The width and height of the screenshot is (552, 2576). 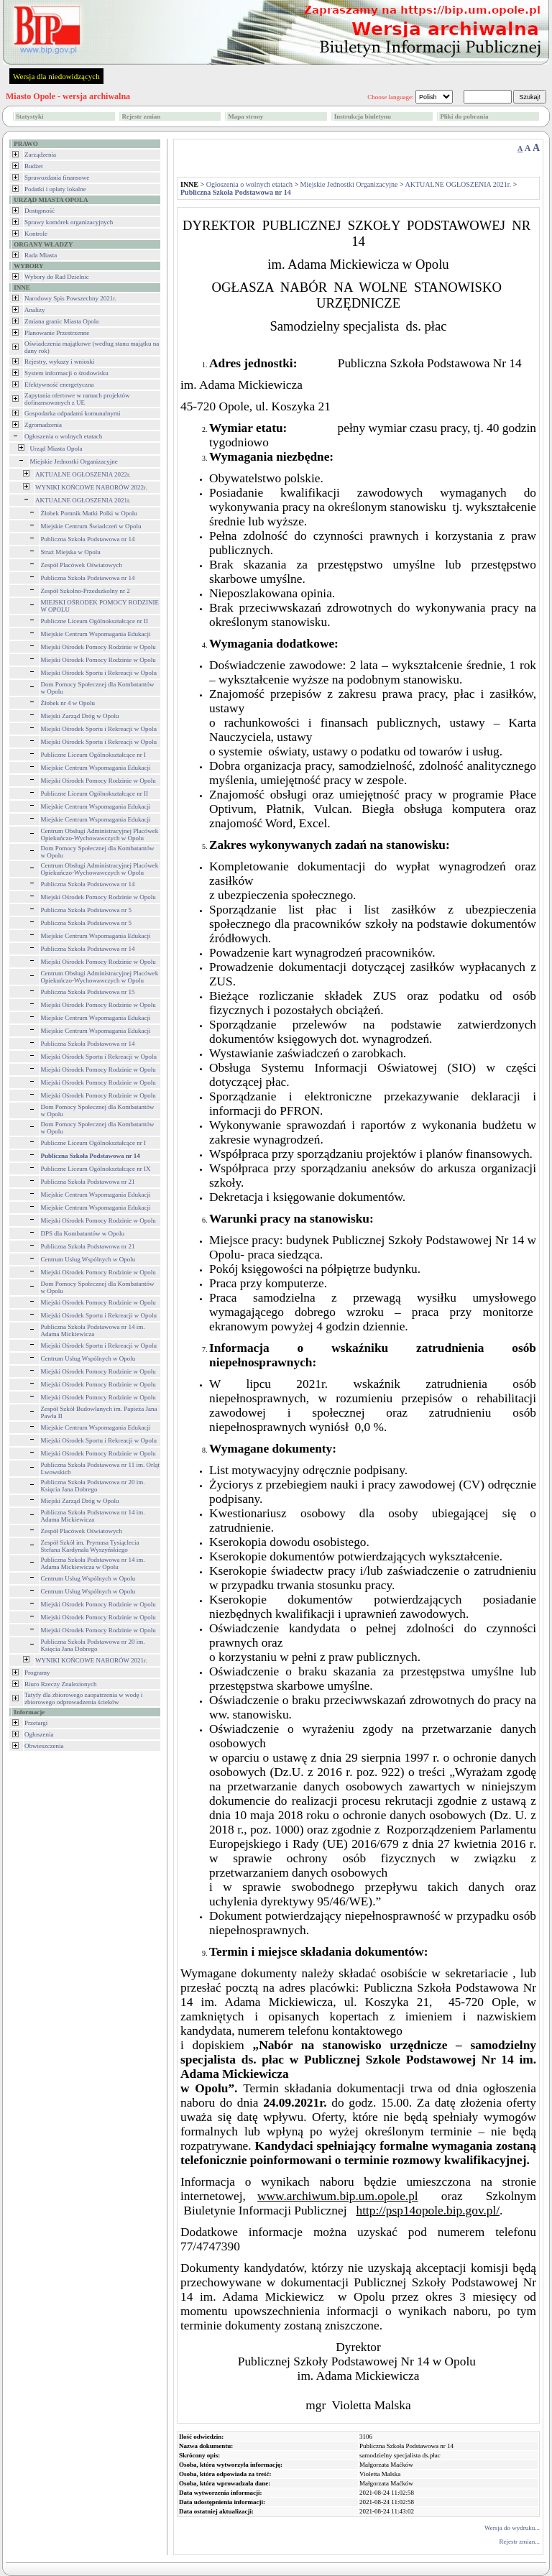 What do you see at coordinates (83, 1233) in the screenshot?
I see `DPS dla Kombatantów w Opolu` at bounding box center [83, 1233].